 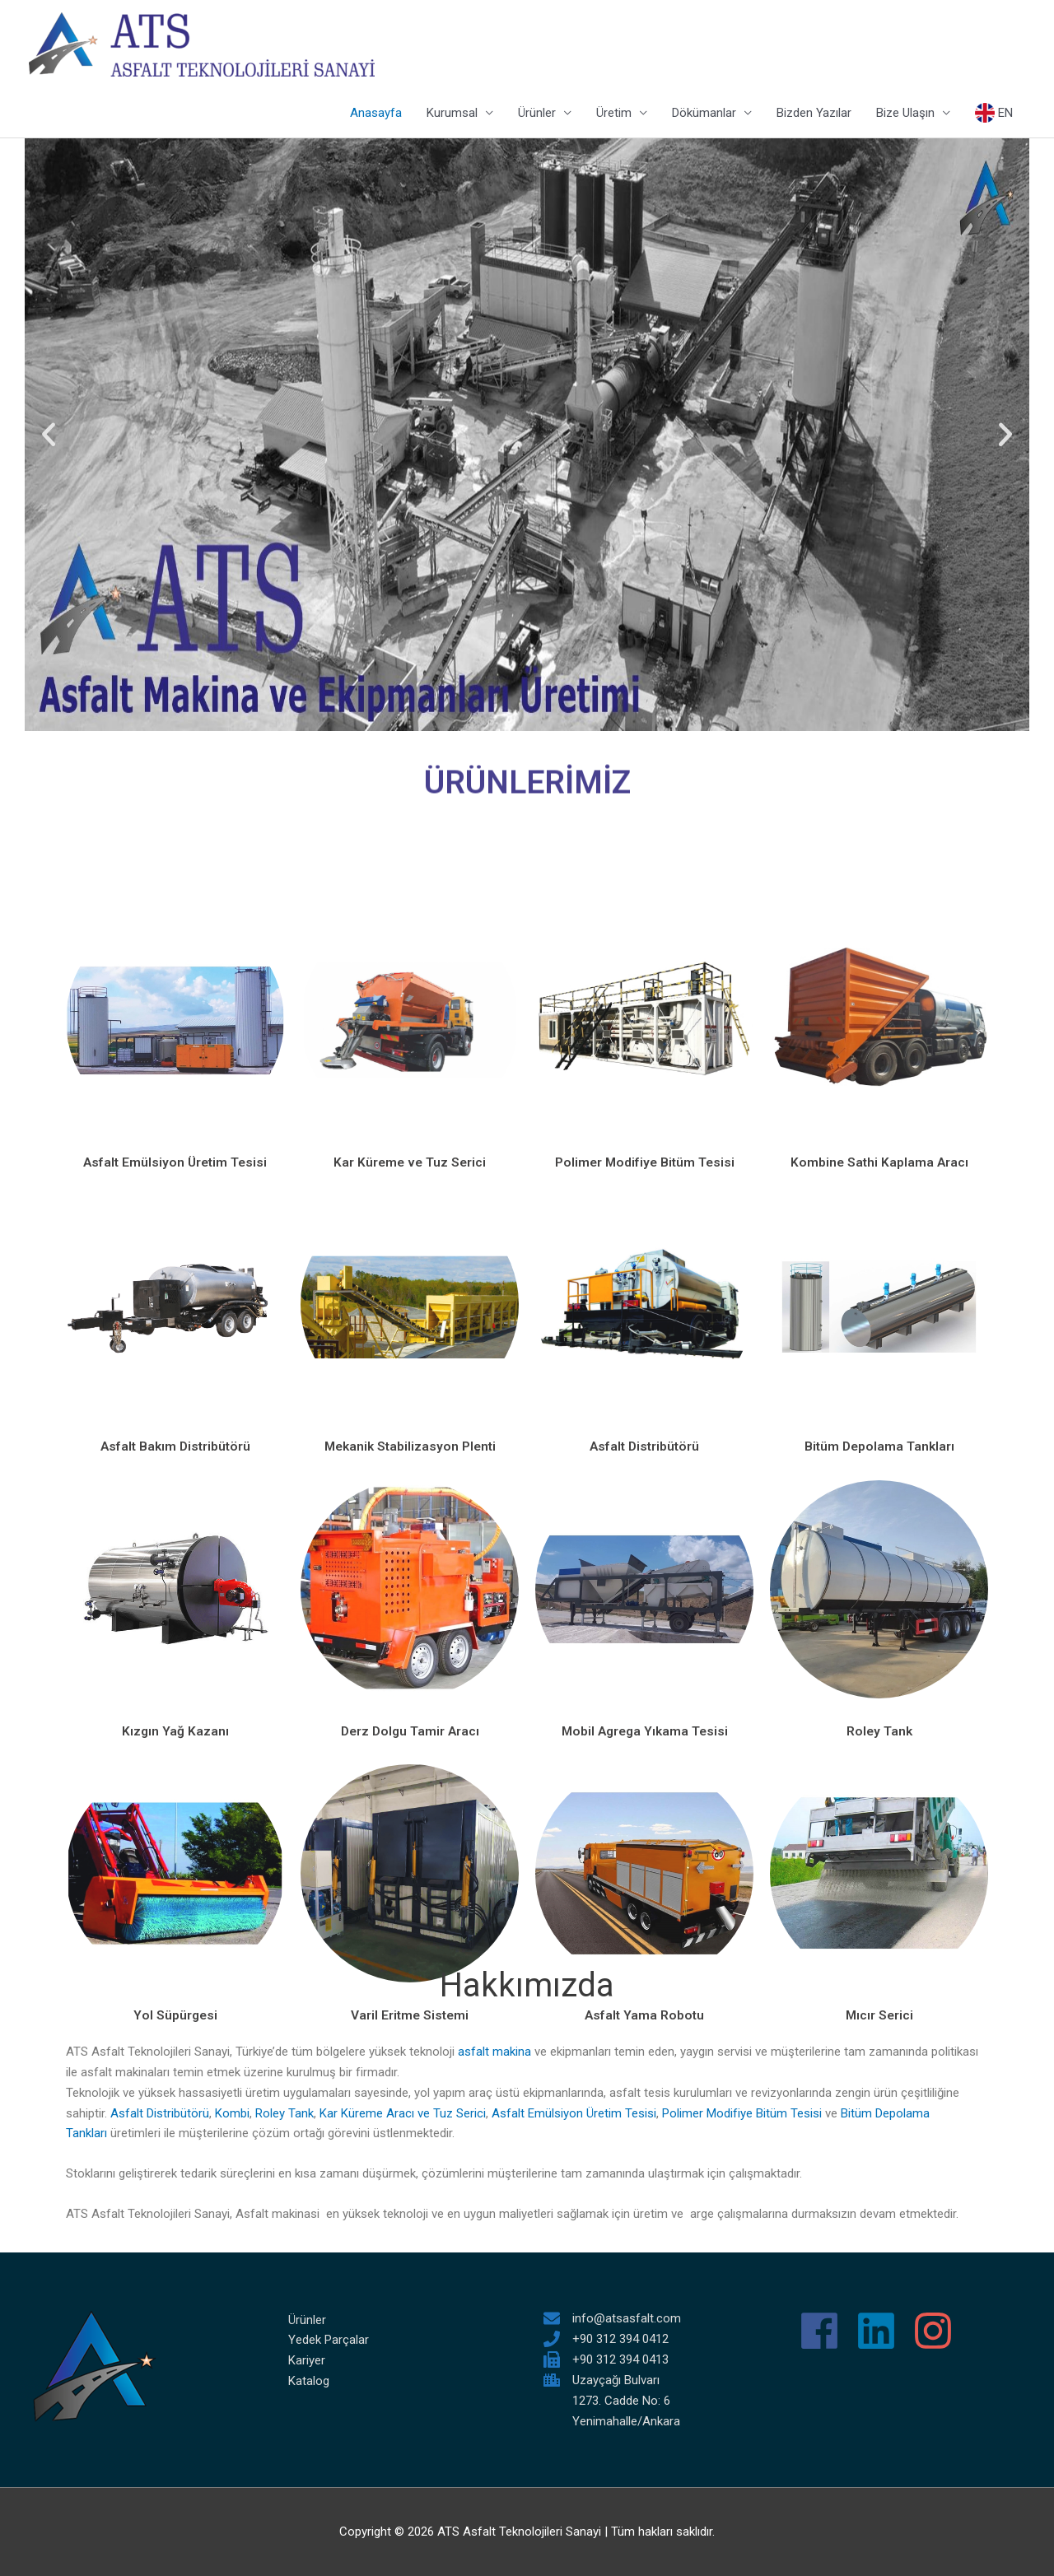 What do you see at coordinates (306, 2359) in the screenshot?
I see `Kariyer` at bounding box center [306, 2359].